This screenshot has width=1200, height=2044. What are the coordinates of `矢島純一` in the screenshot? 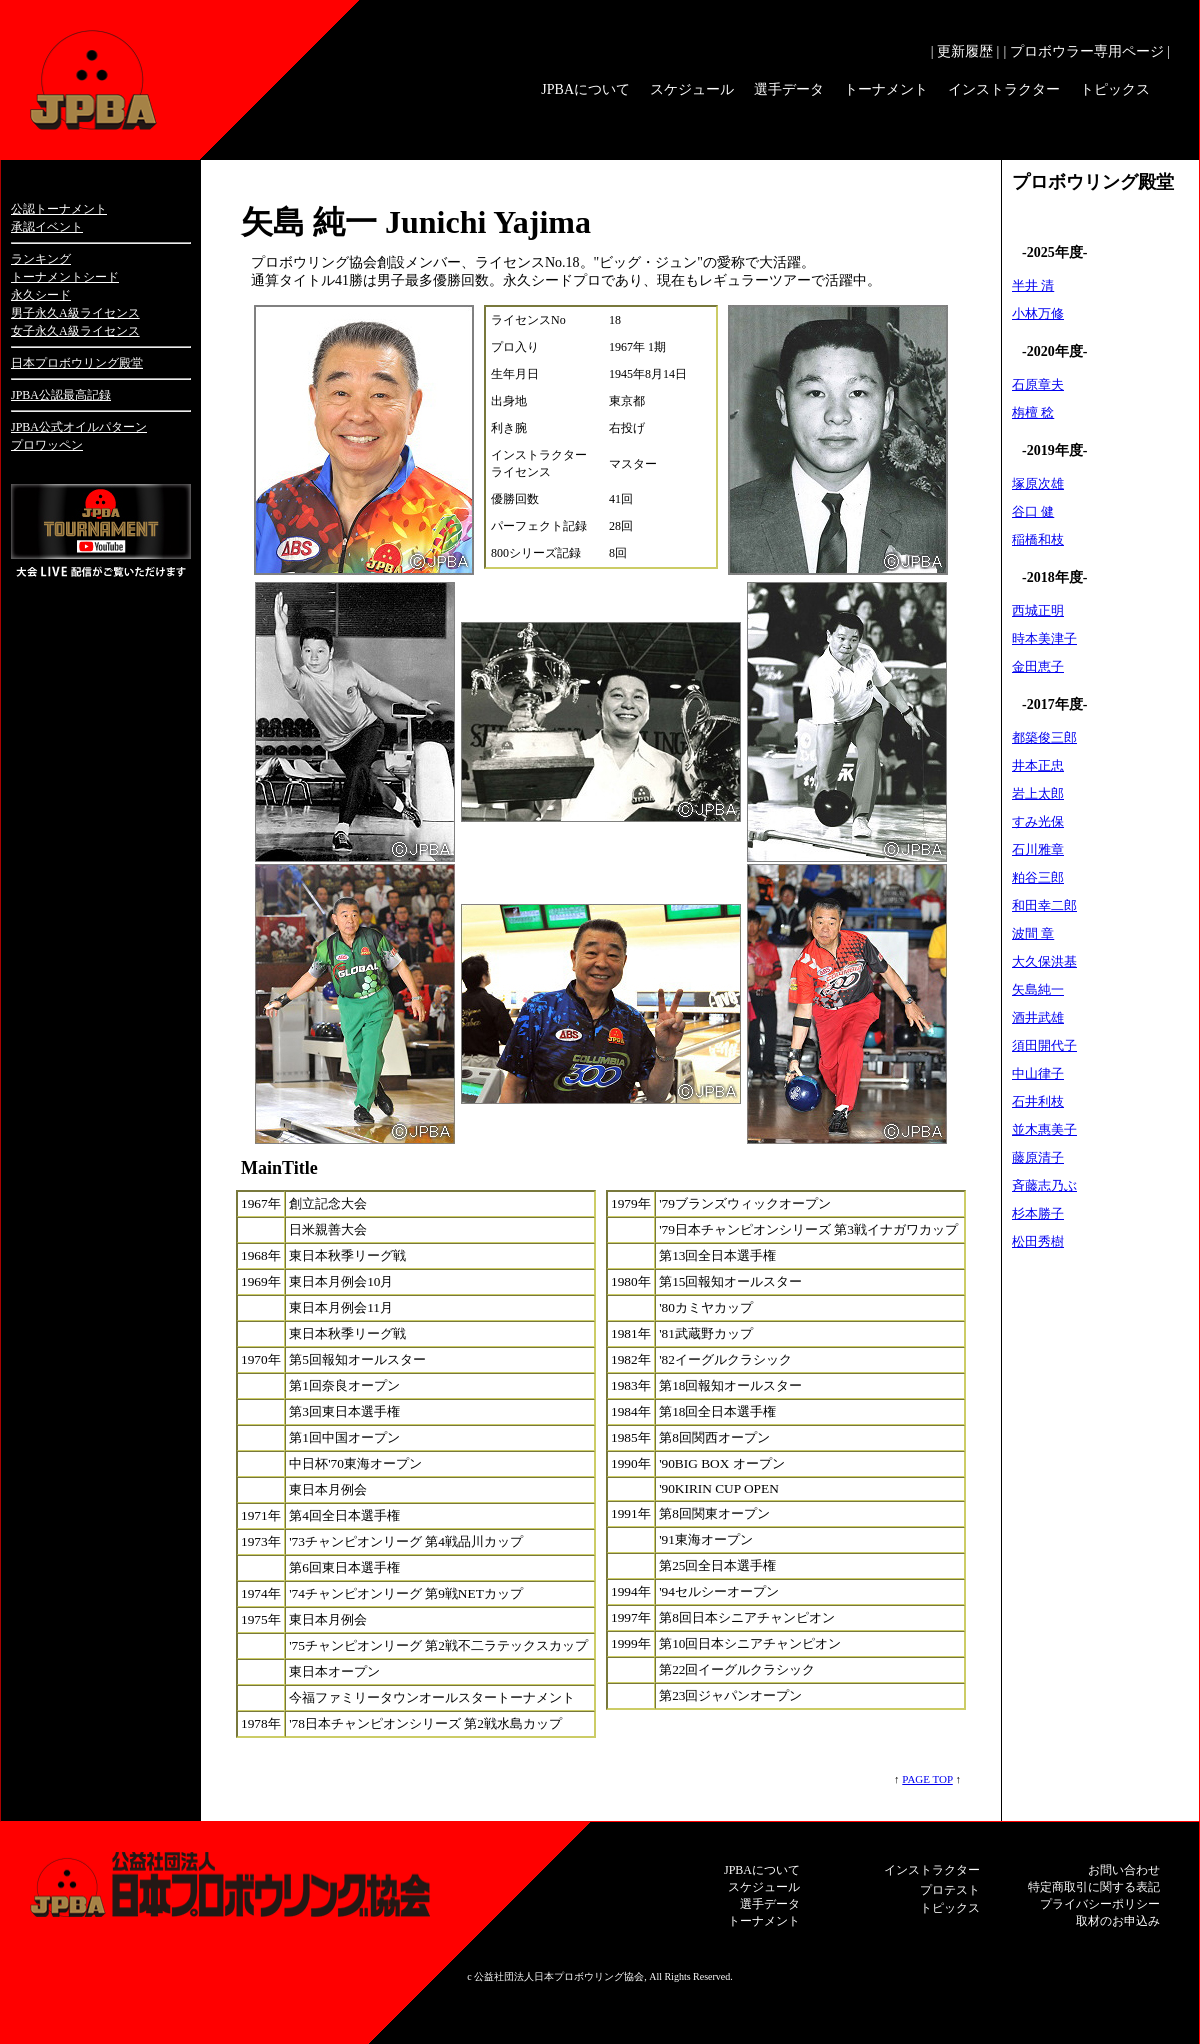 It's located at (1038, 989).